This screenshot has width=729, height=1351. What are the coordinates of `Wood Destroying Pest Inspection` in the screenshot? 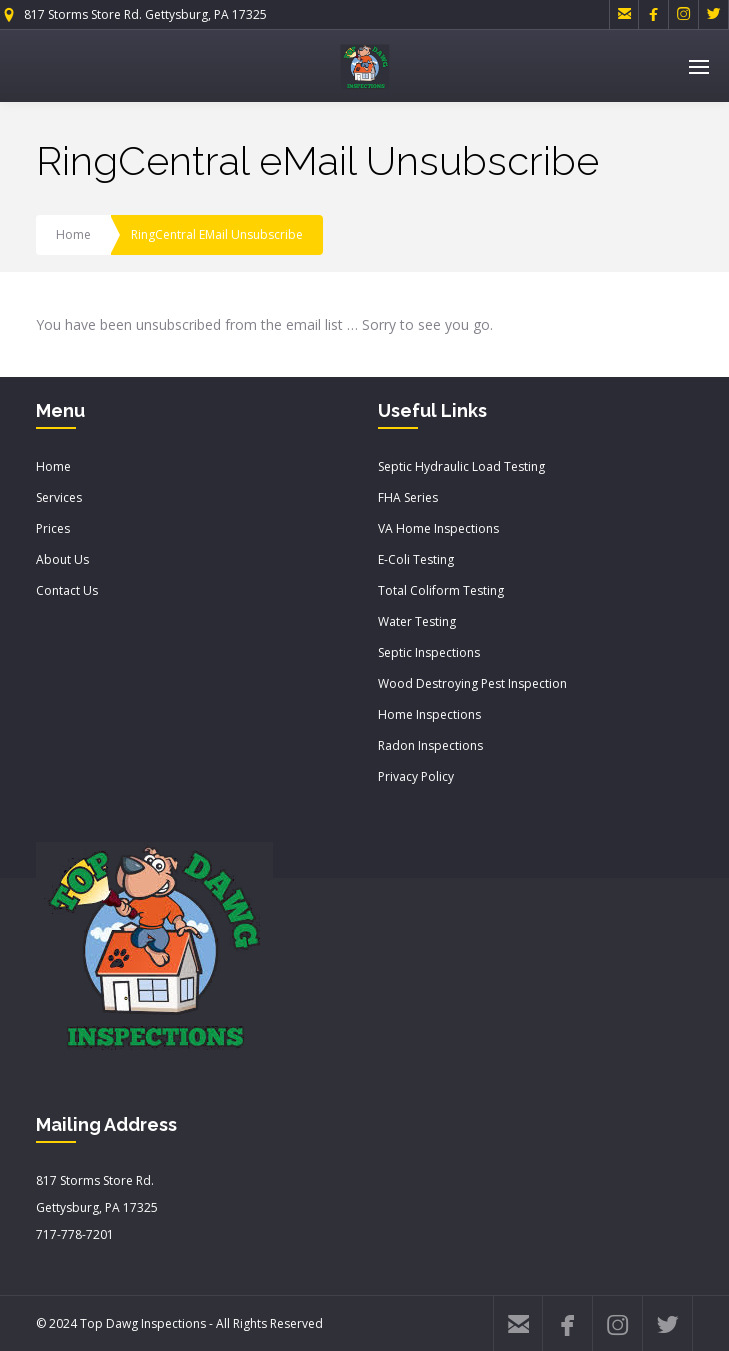 It's located at (472, 683).